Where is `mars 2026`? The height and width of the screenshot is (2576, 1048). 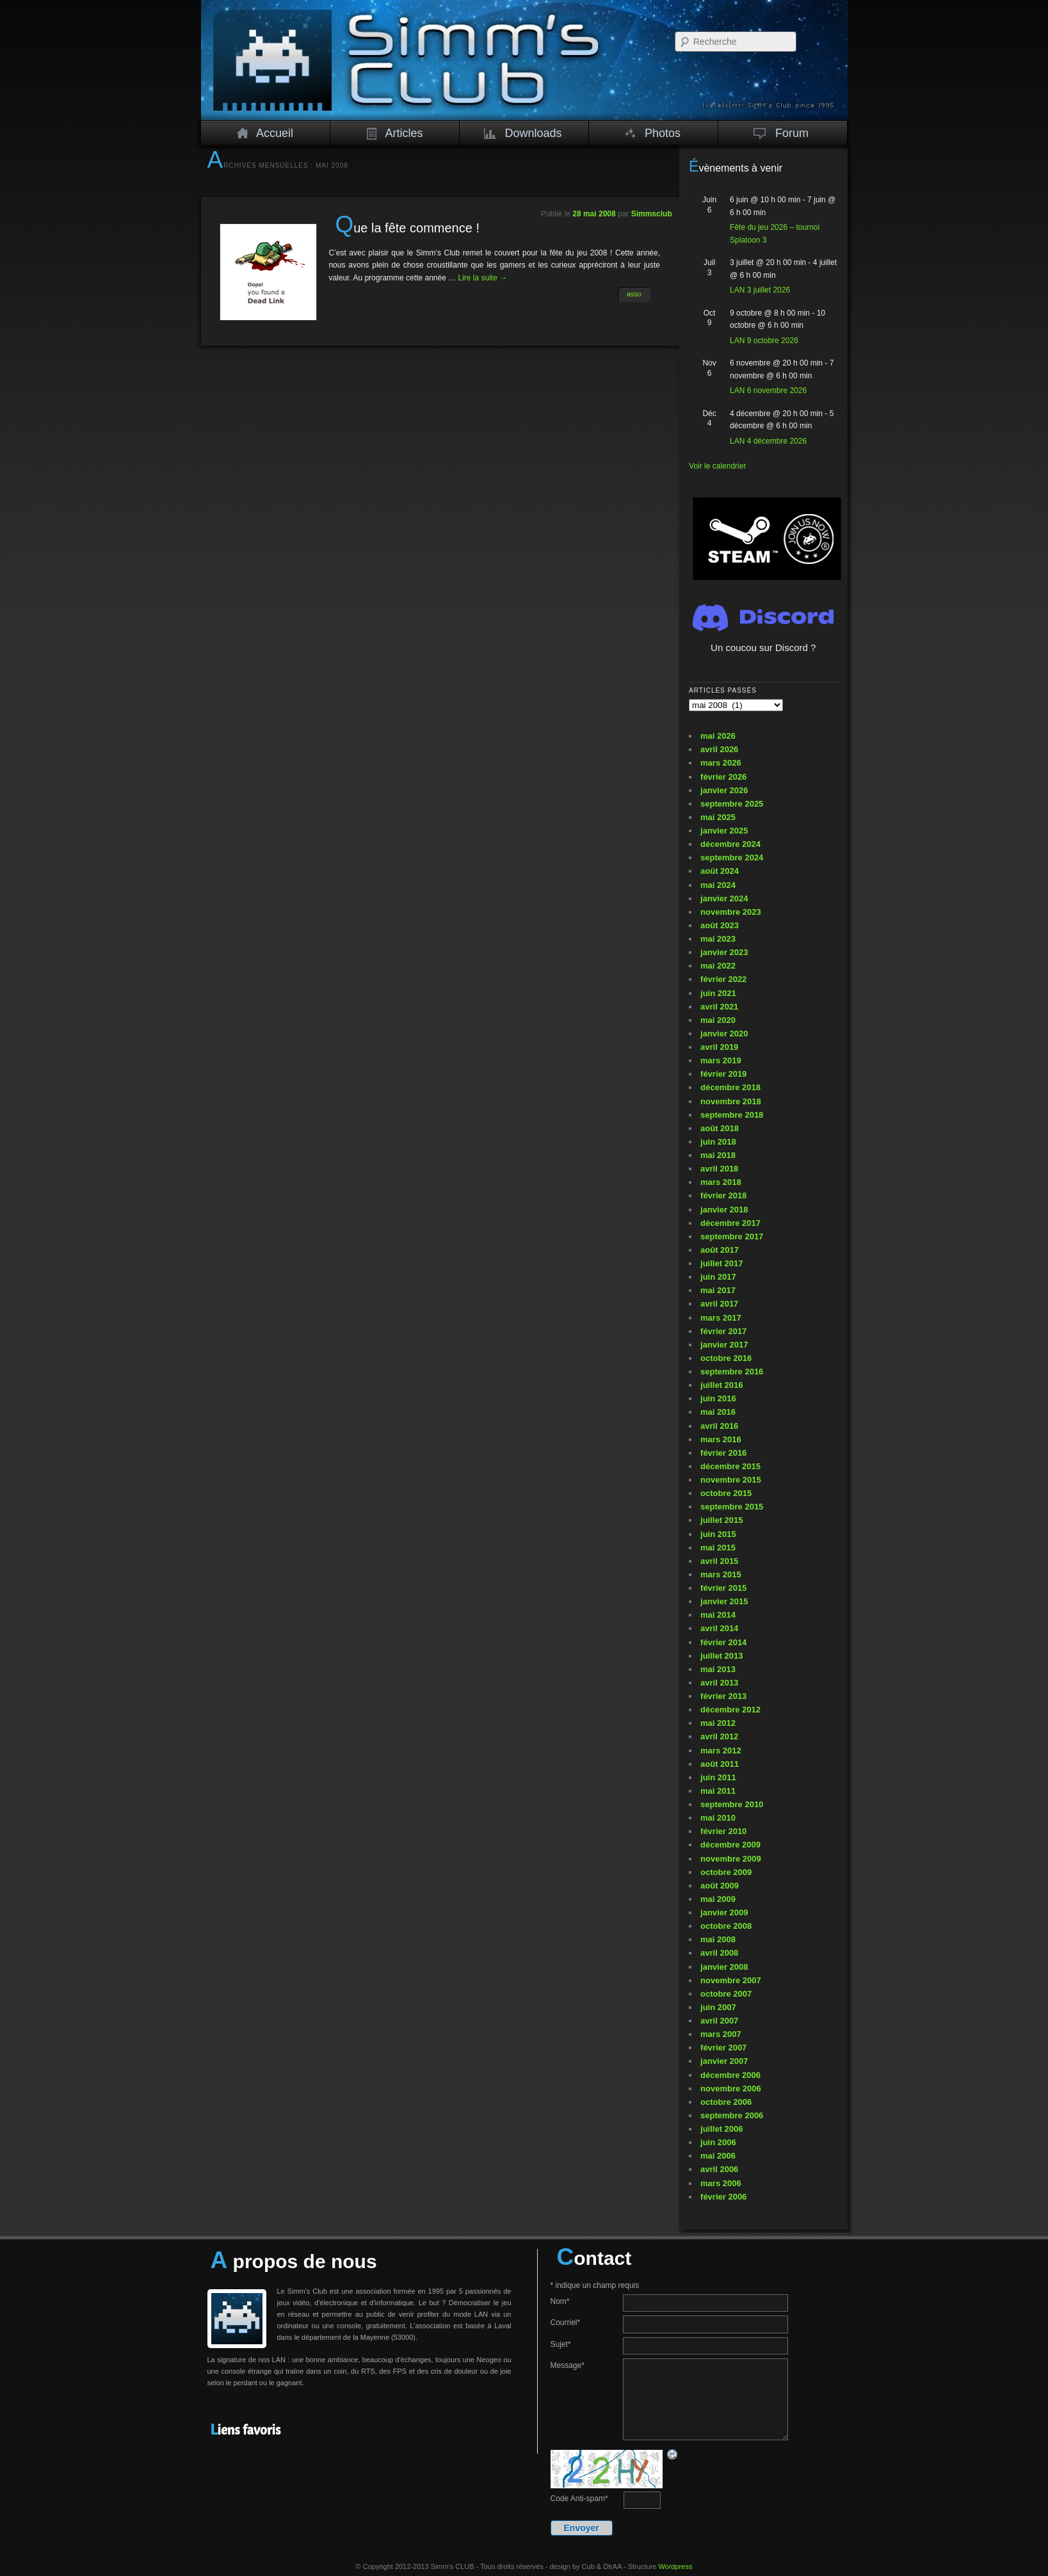
mars 2026 is located at coordinates (720, 763).